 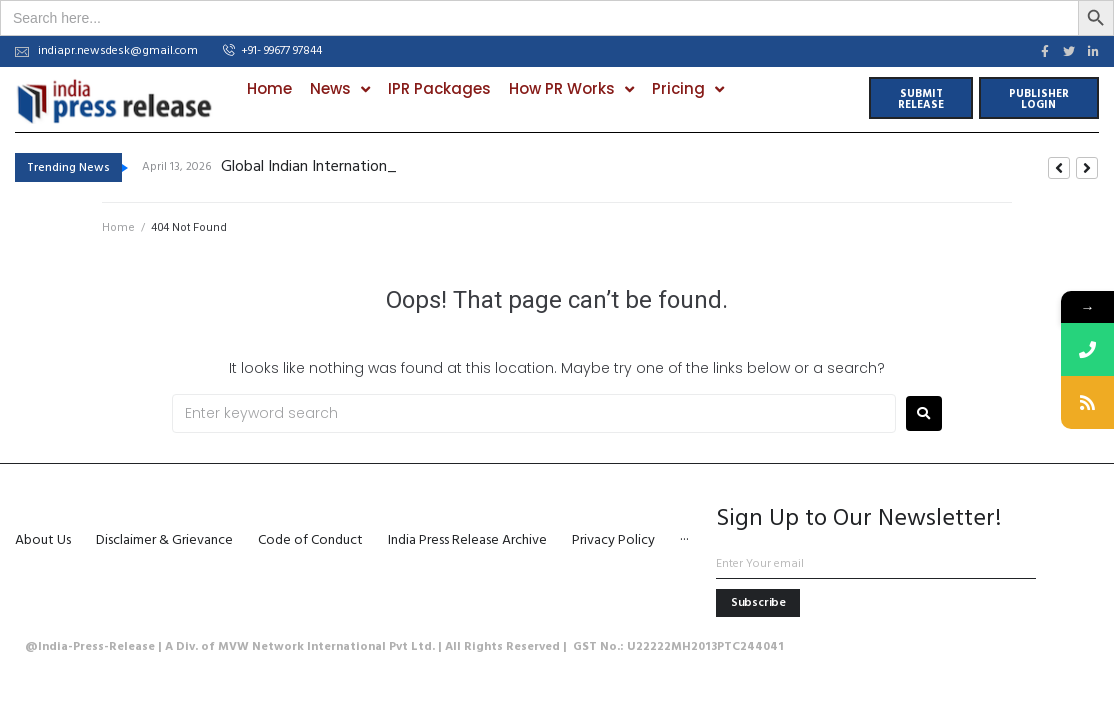 What do you see at coordinates (272, 52) in the screenshot?
I see `[button]` at bounding box center [272, 52].